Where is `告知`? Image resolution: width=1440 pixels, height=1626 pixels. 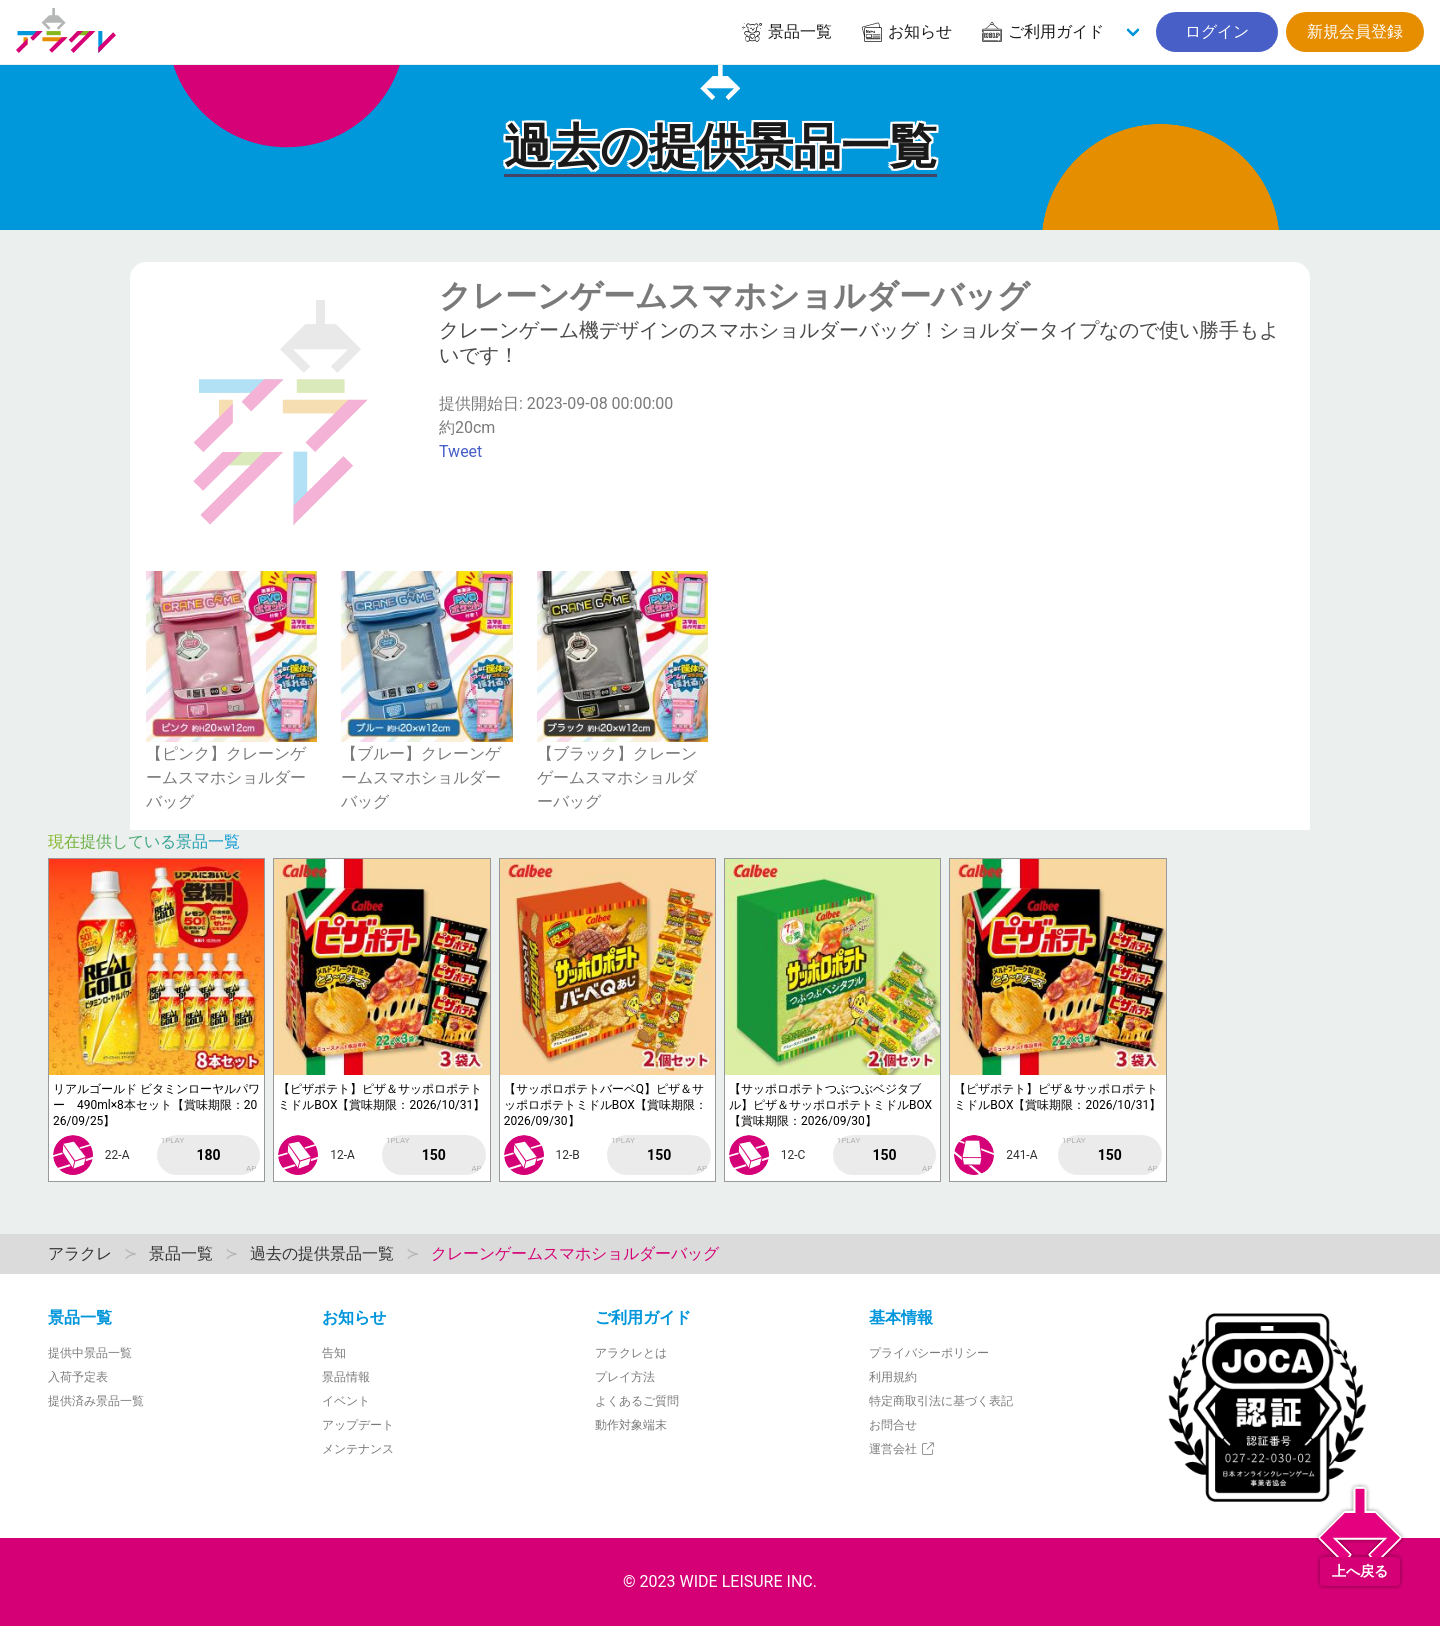
告知 is located at coordinates (334, 1353).